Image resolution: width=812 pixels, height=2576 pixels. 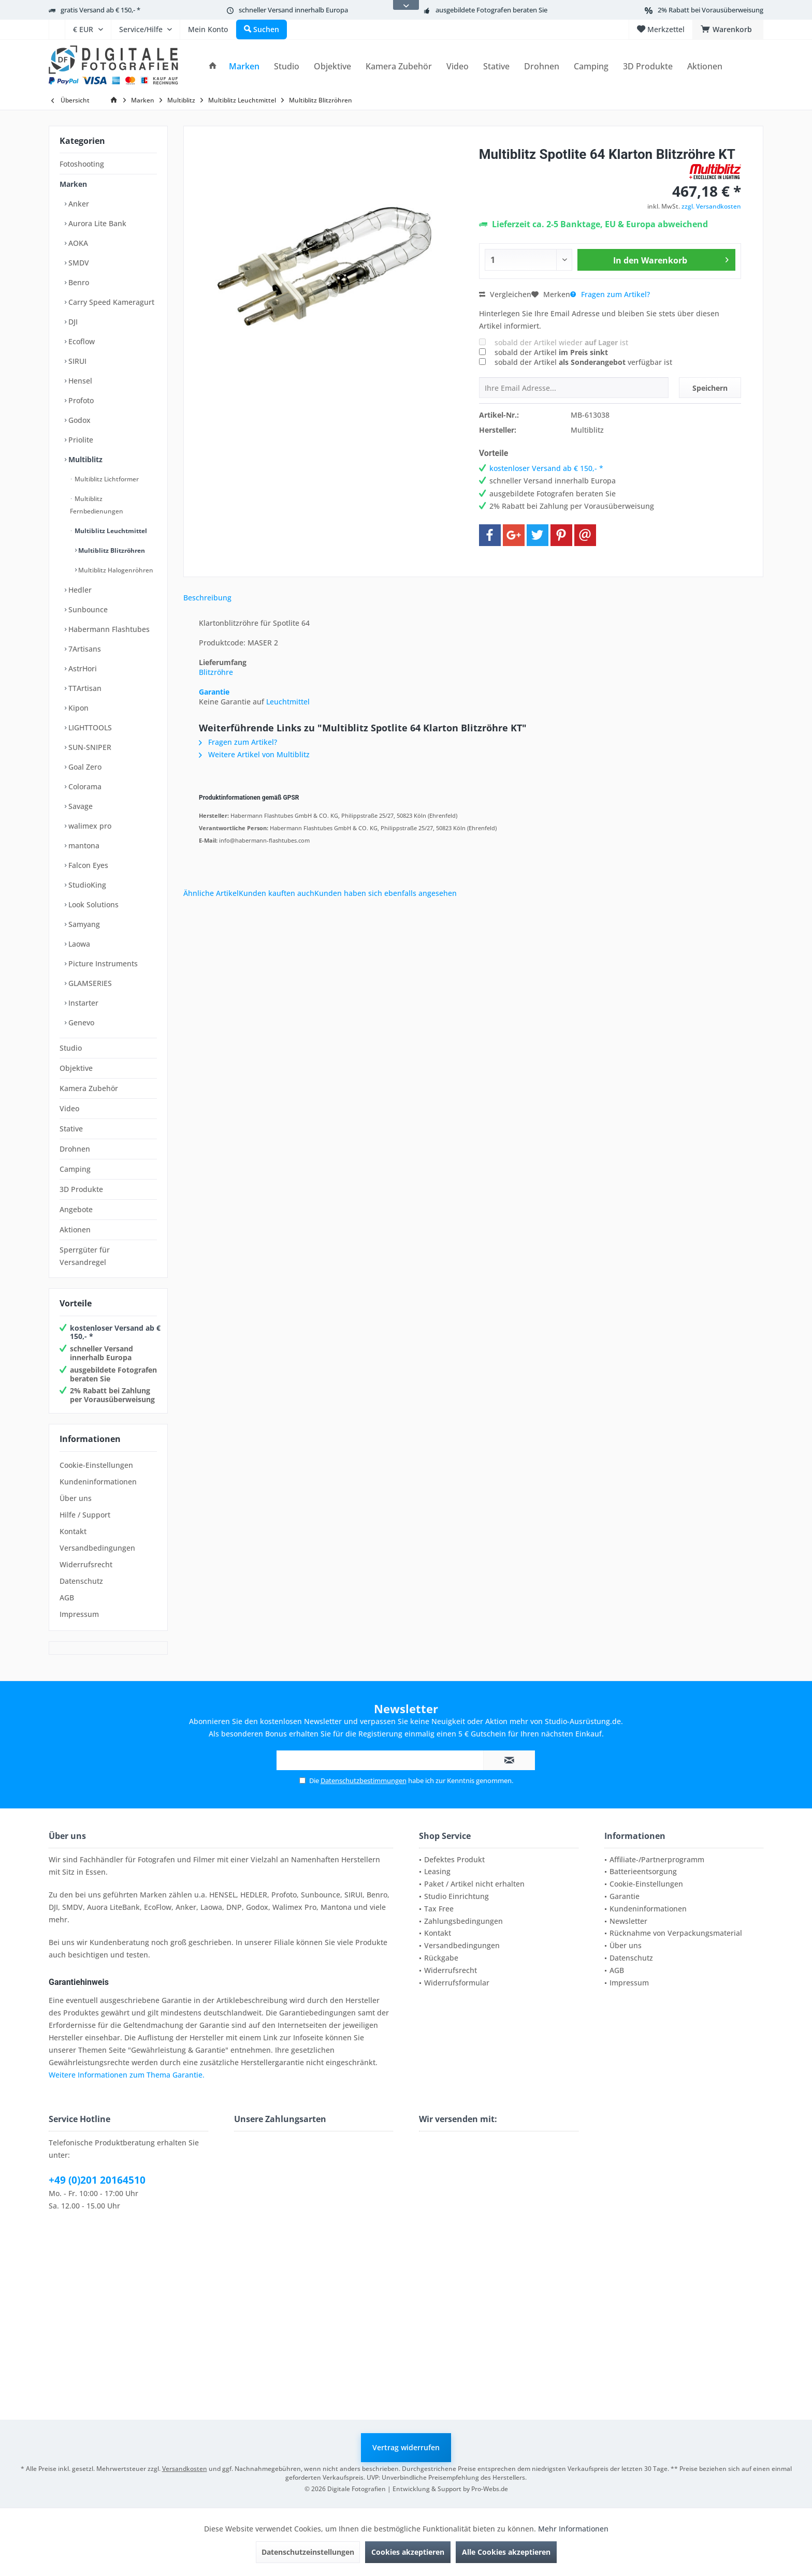 I want to click on TTArtisan, so click(x=84, y=688).